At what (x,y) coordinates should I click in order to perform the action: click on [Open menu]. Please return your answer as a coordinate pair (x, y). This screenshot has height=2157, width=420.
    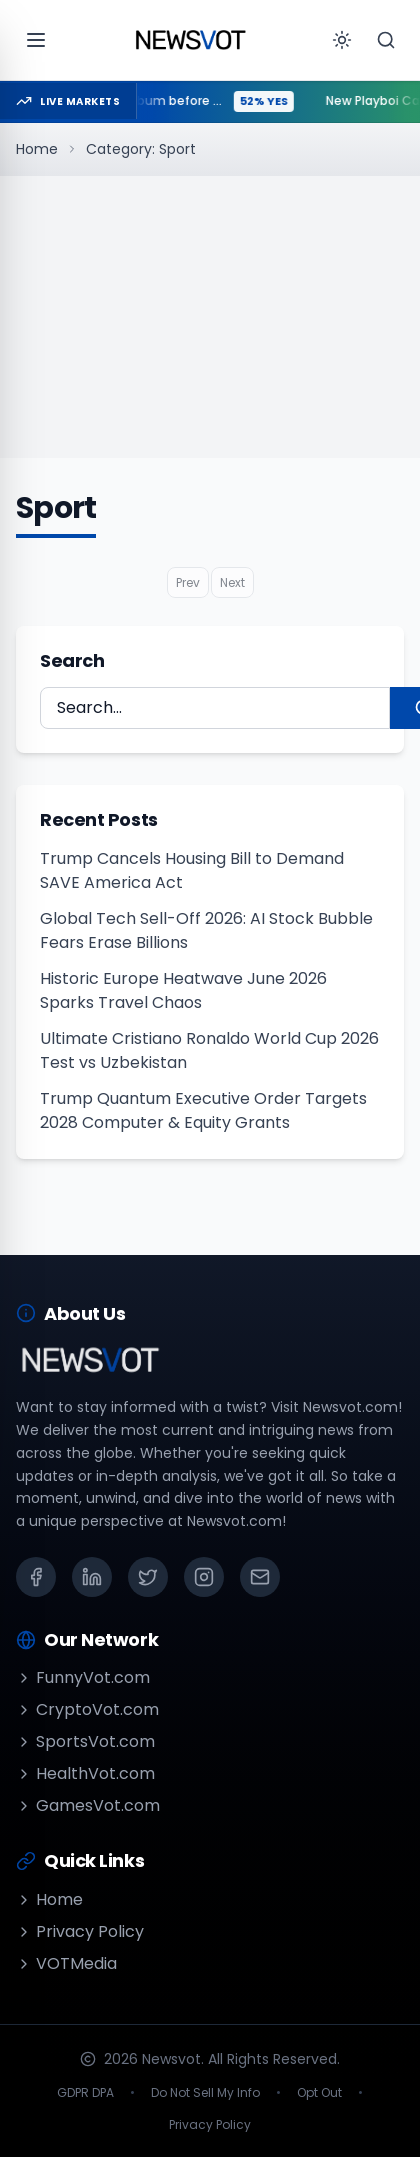
    Looking at the image, I should click on (36, 40).